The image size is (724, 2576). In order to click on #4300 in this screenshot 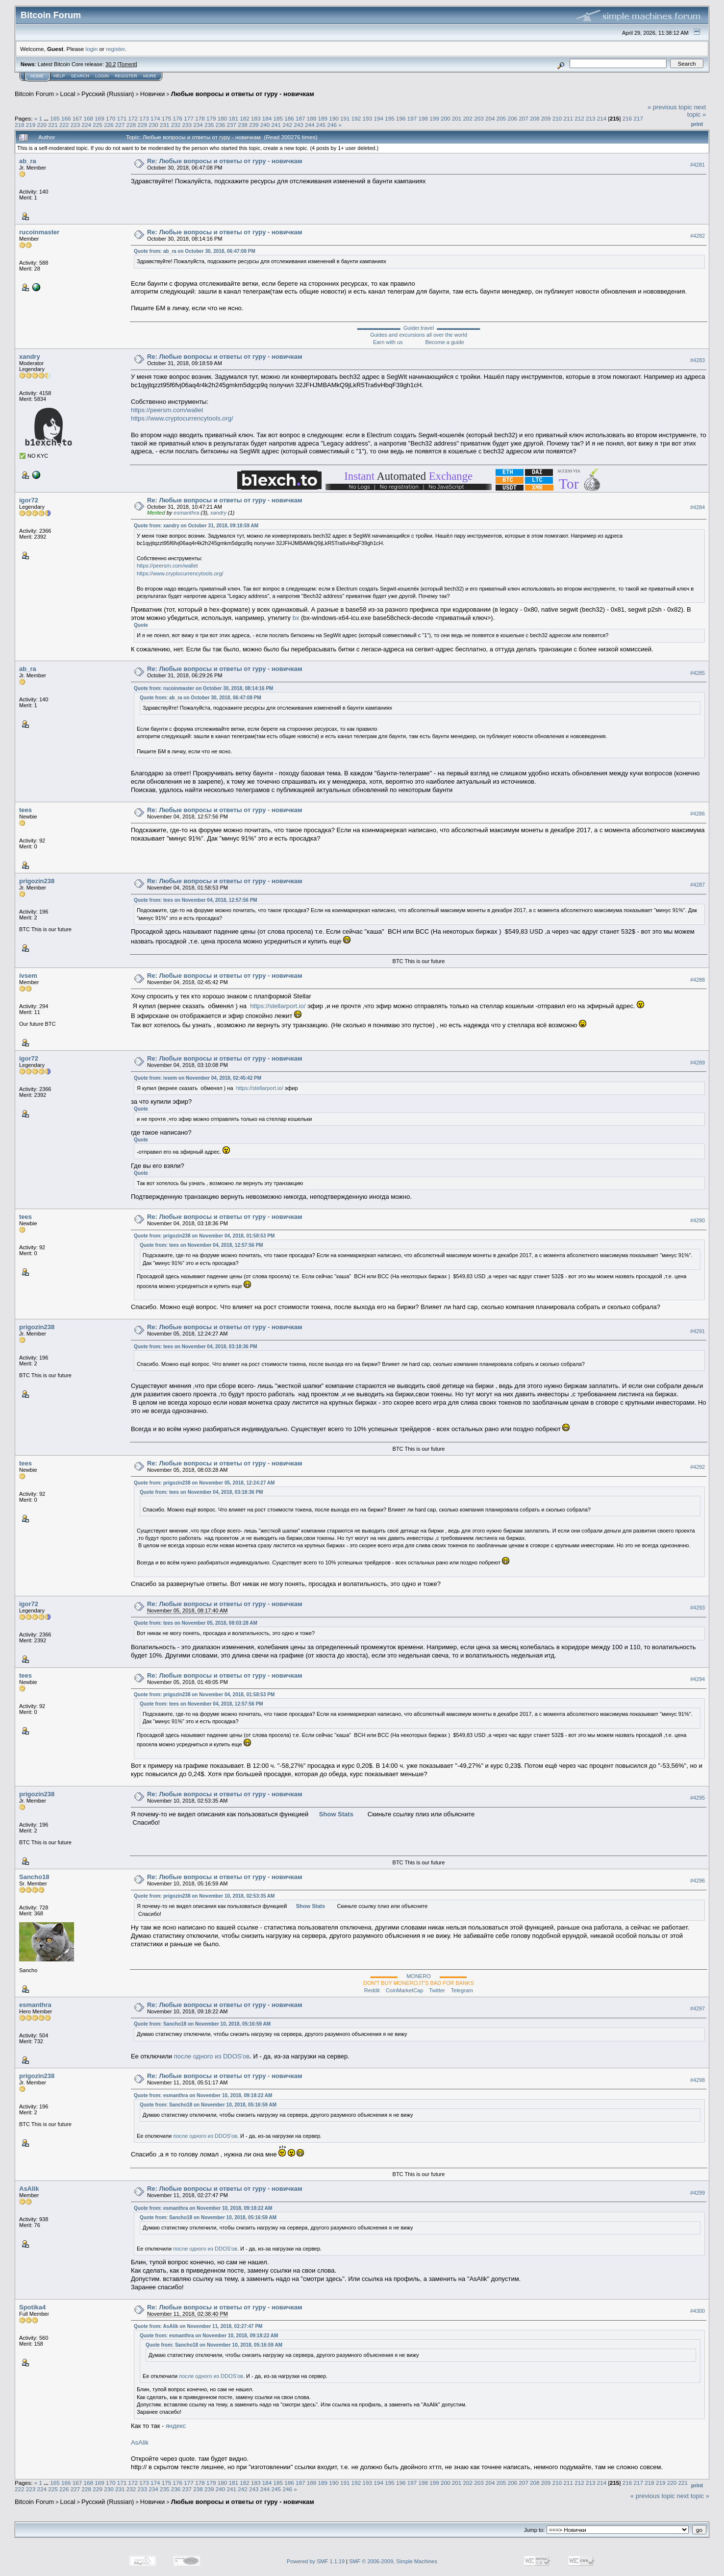, I will do `click(697, 2311)`.